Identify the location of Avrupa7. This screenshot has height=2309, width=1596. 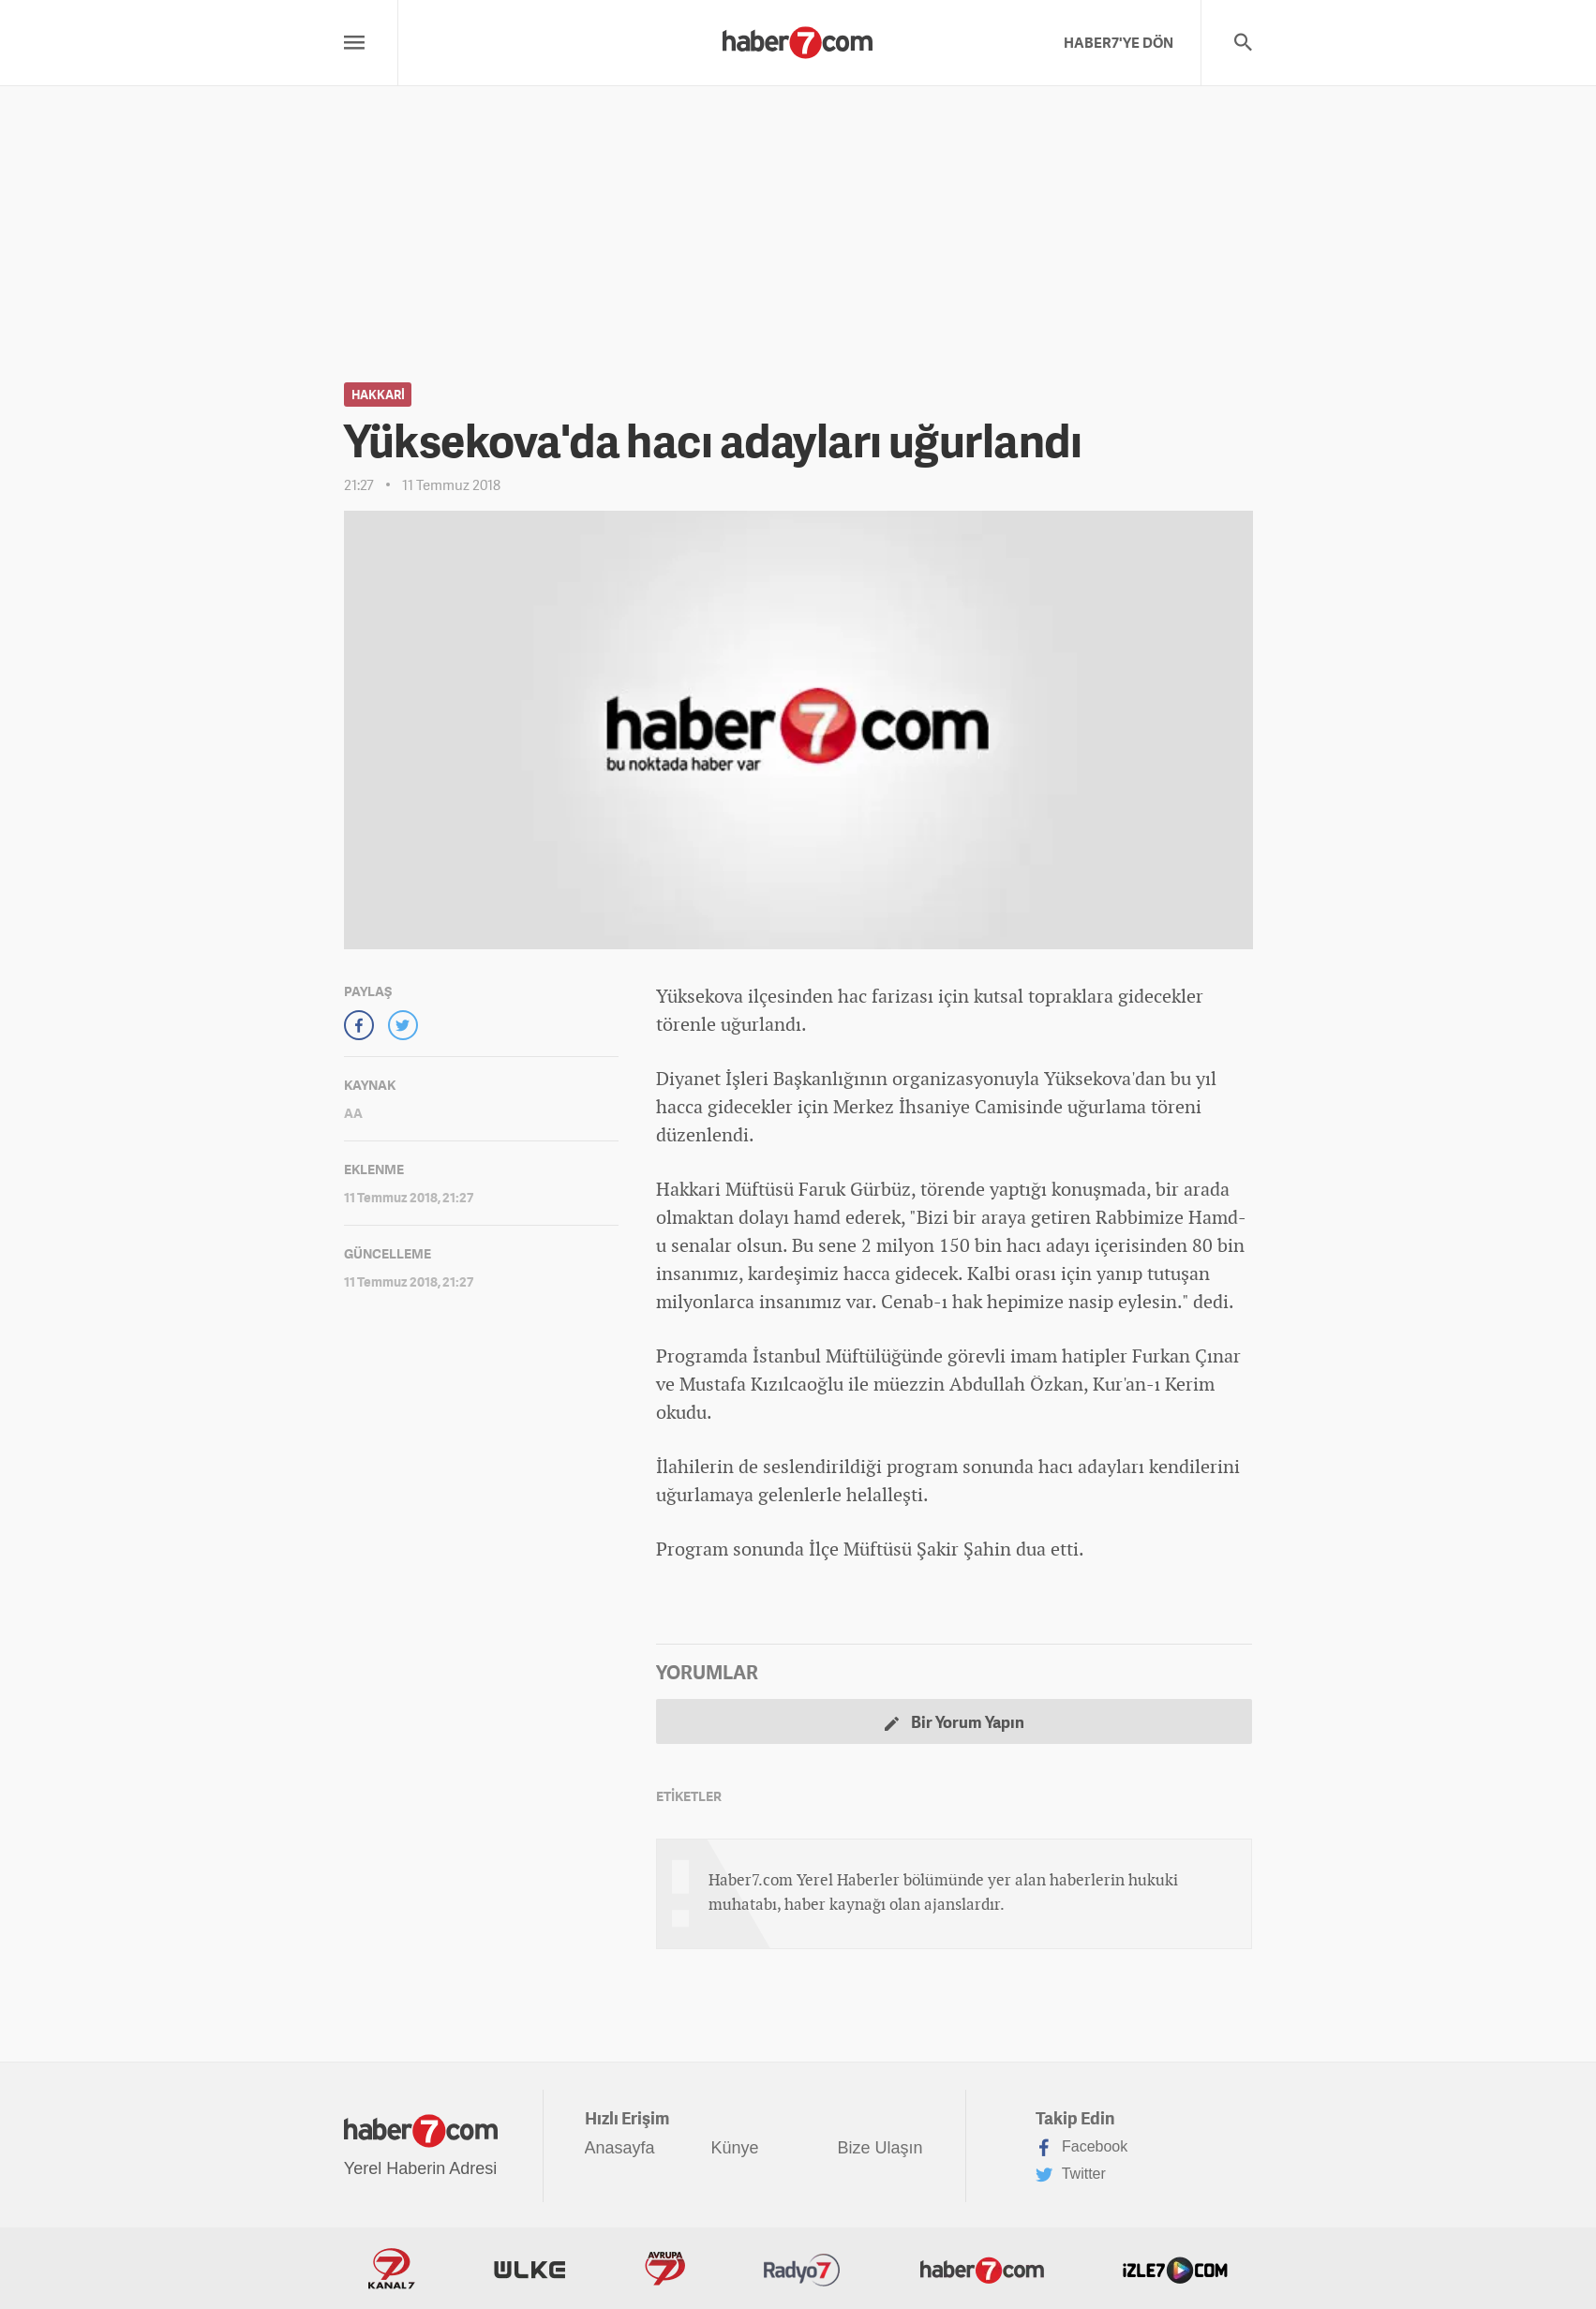
(665, 2268).